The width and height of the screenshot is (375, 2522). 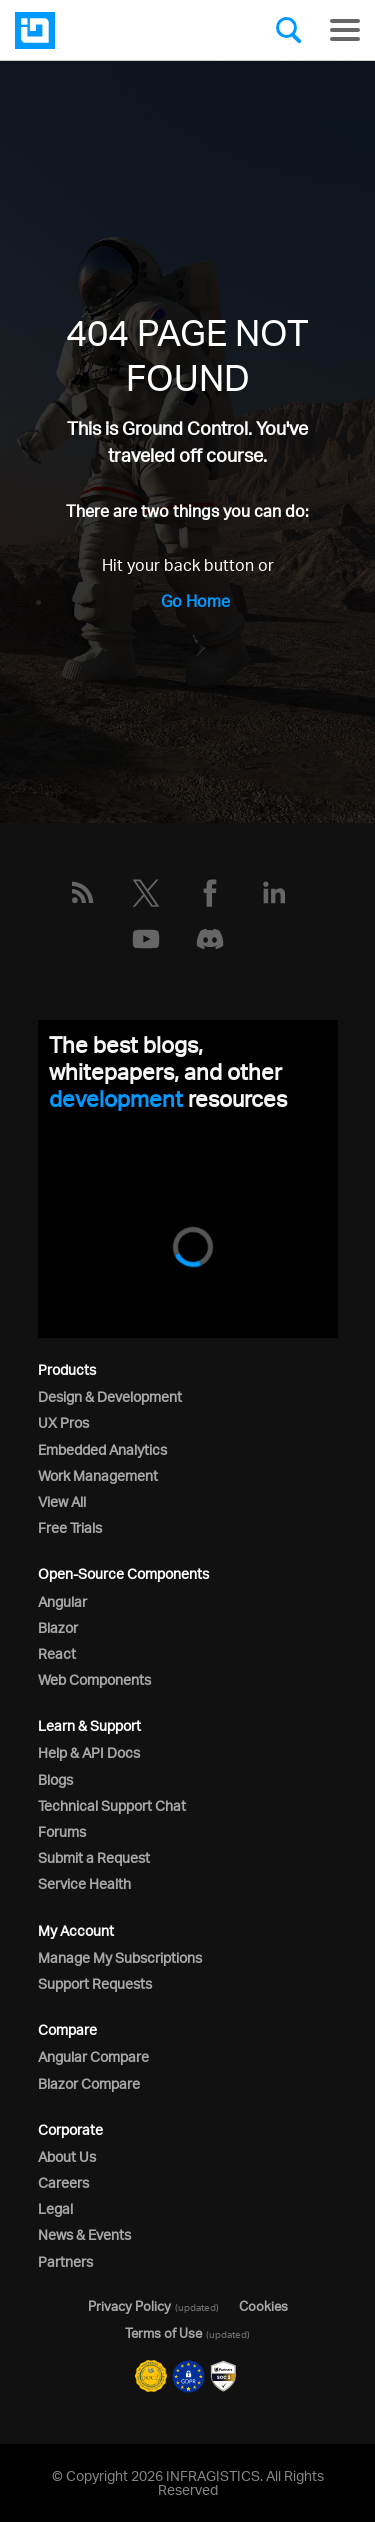 I want to click on Help & API Docs, so click(x=89, y=1752).